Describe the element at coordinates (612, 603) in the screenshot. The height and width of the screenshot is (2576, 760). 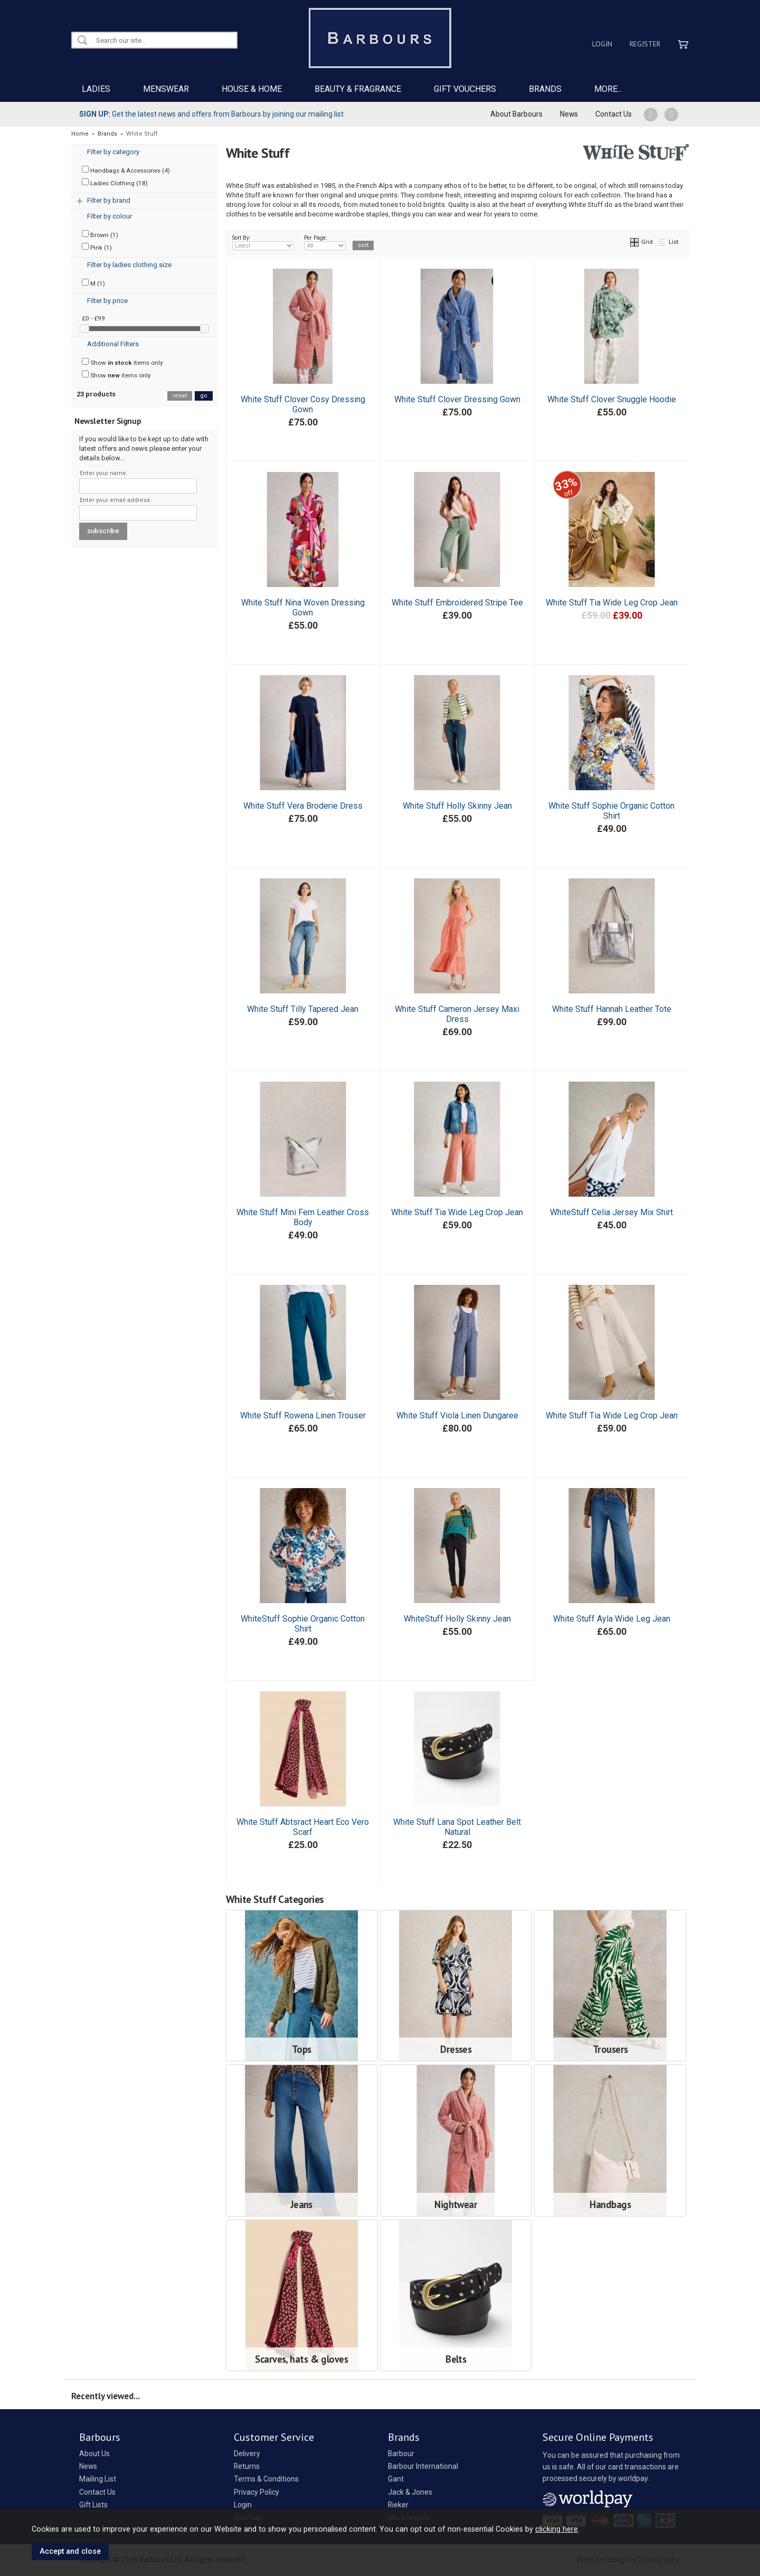
I see `White Stuff Tia Wide Leg Crop Jean` at that location.